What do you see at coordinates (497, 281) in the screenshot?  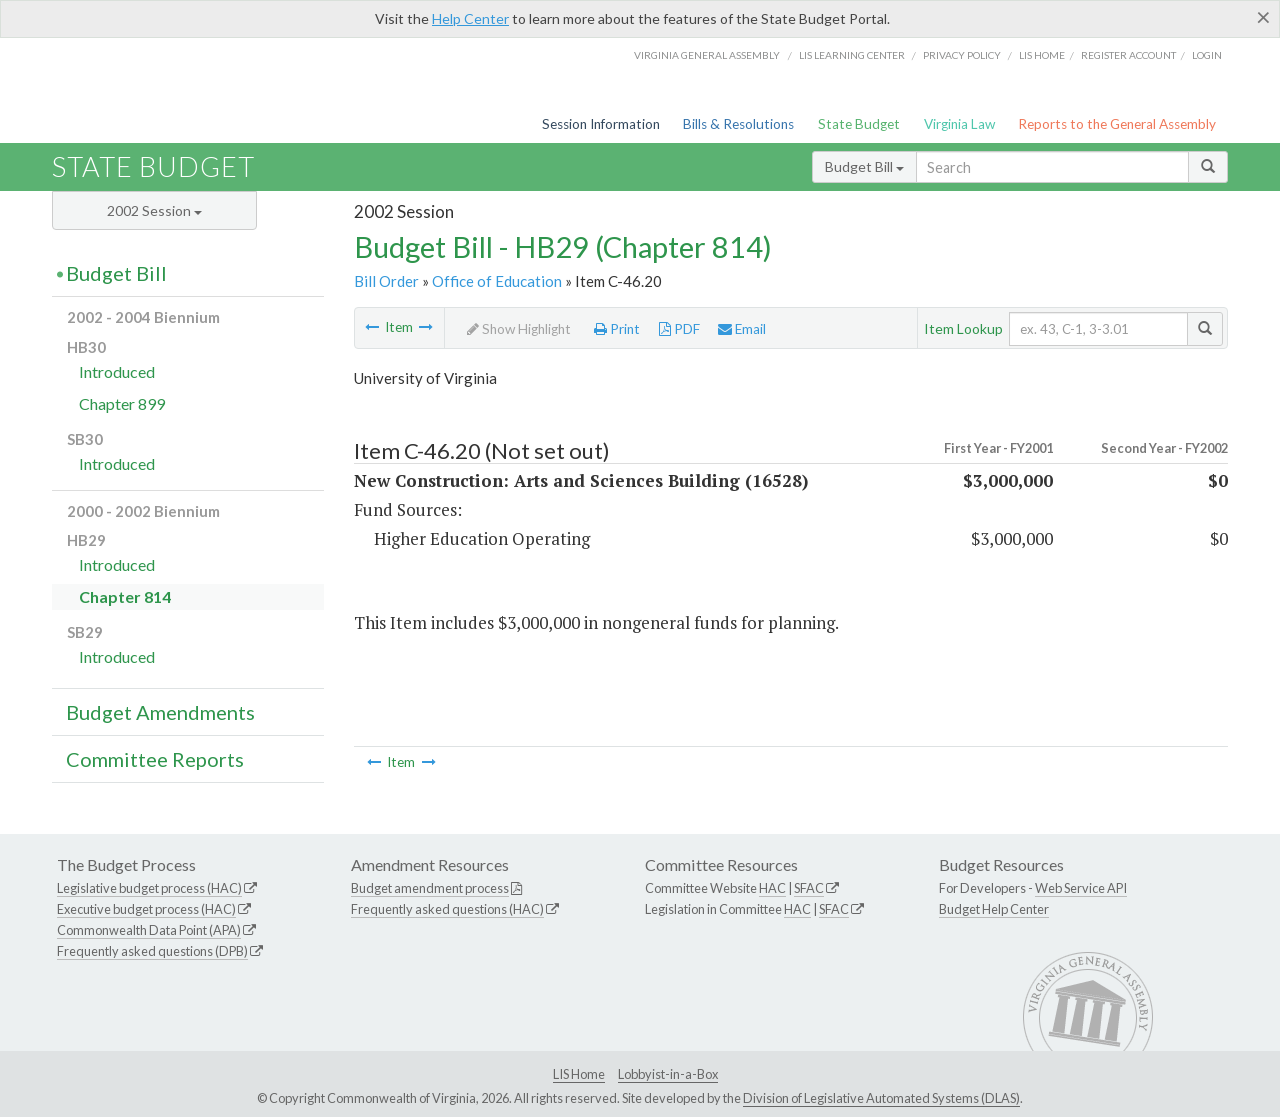 I see `Office of Education` at bounding box center [497, 281].